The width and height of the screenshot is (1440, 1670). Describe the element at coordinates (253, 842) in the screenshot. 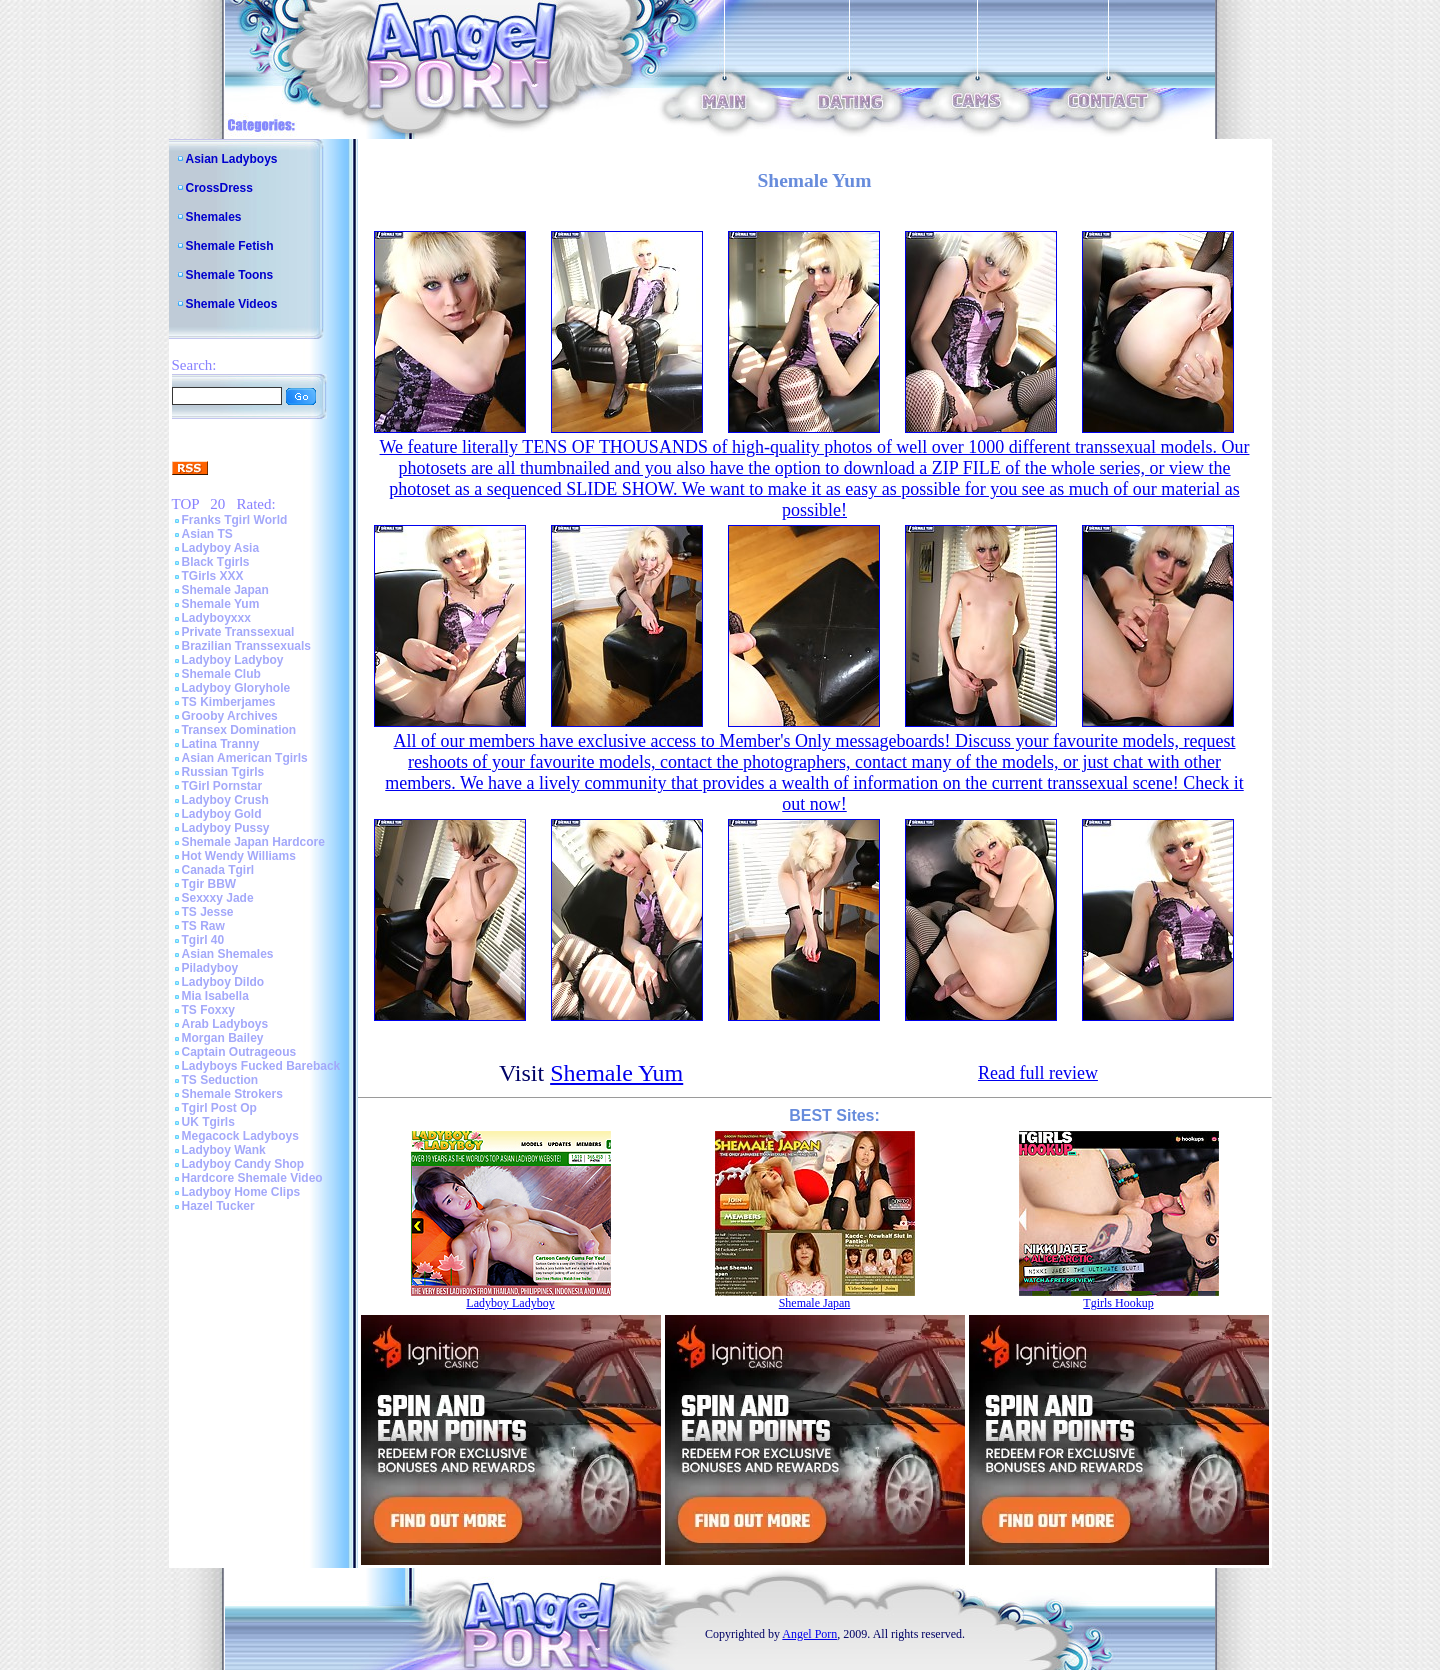

I see `Shemale Japan Hardcore` at that location.